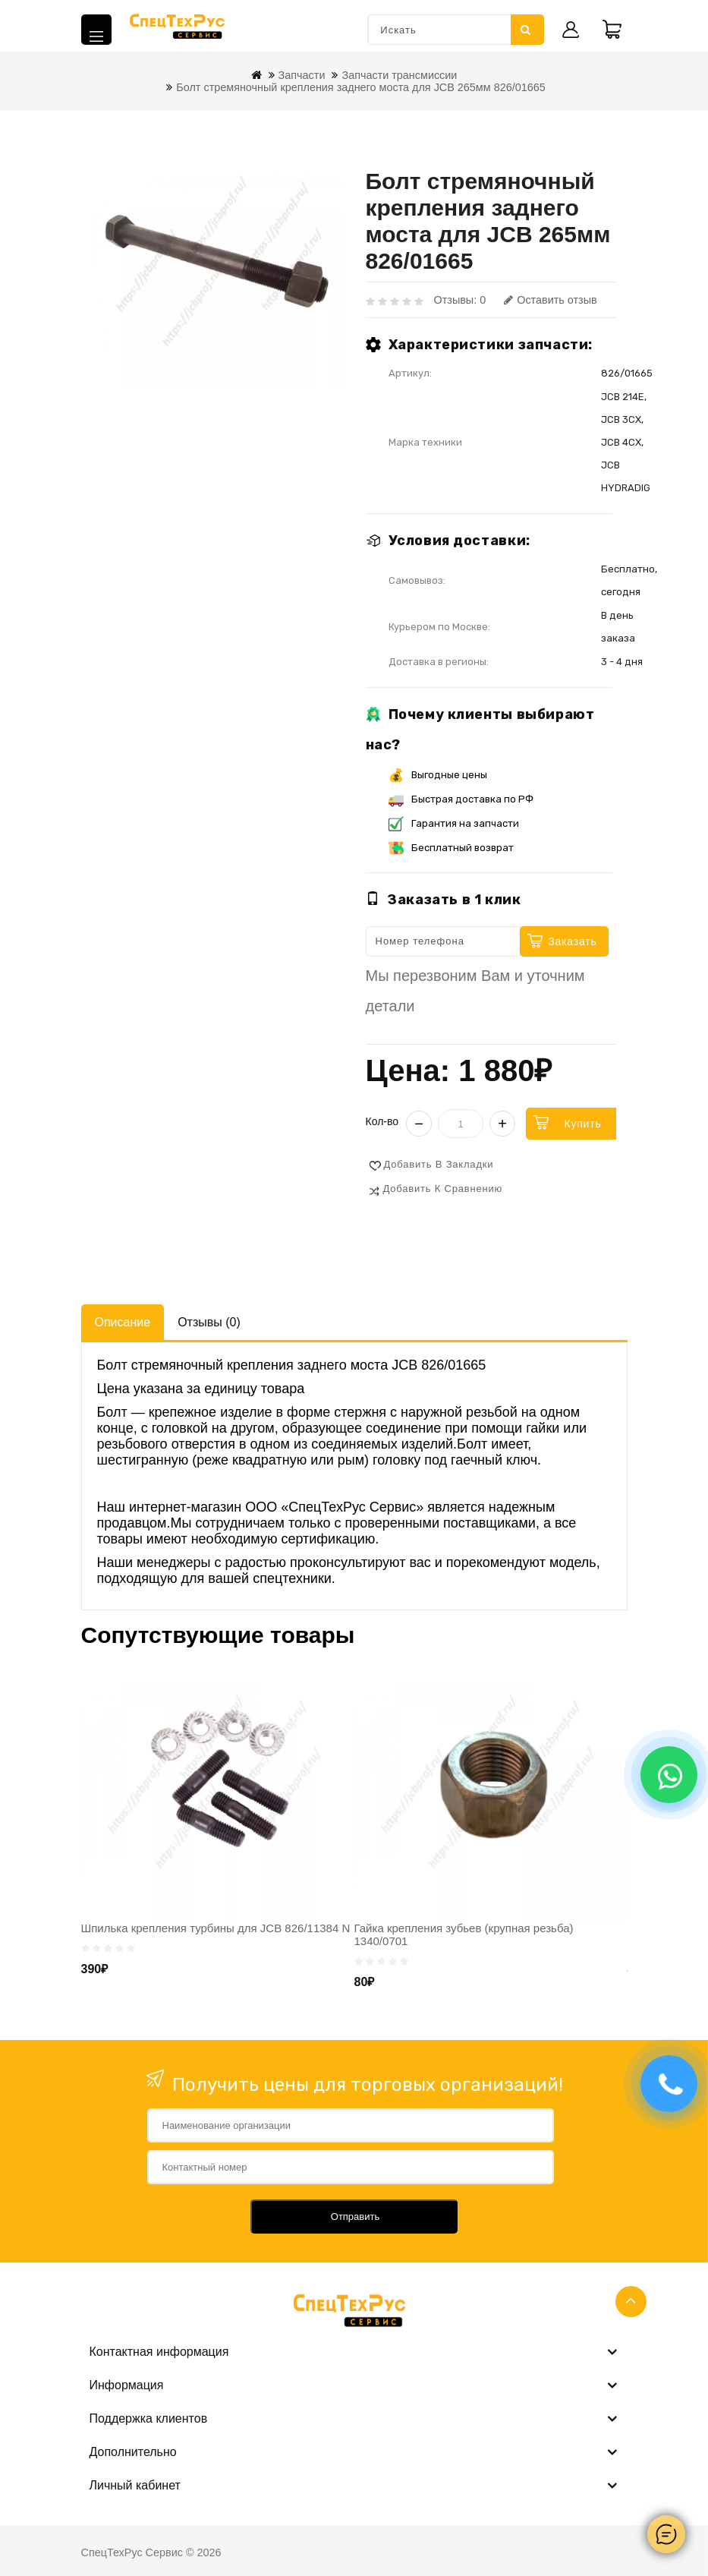 This screenshot has height=2576, width=708. Describe the element at coordinates (418, 1123) in the screenshot. I see `− [Уменьшить]` at that location.